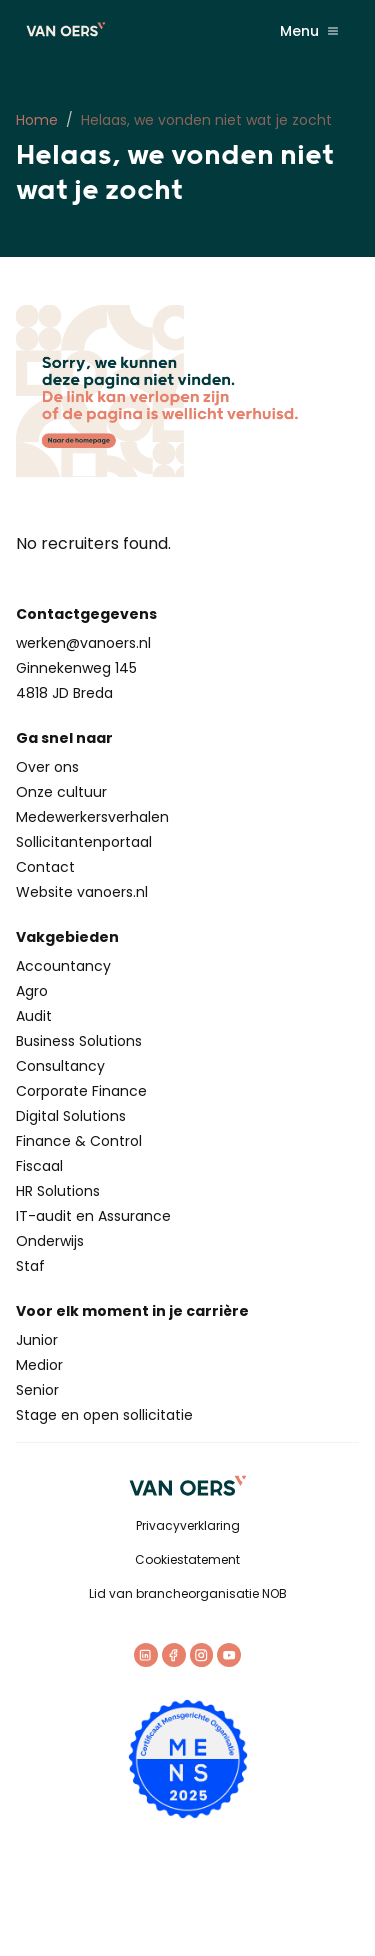 Image resolution: width=375 pixels, height=1956 pixels. What do you see at coordinates (37, 1340) in the screenshot?
I see `Junior` at bounding box center [37, 1340].